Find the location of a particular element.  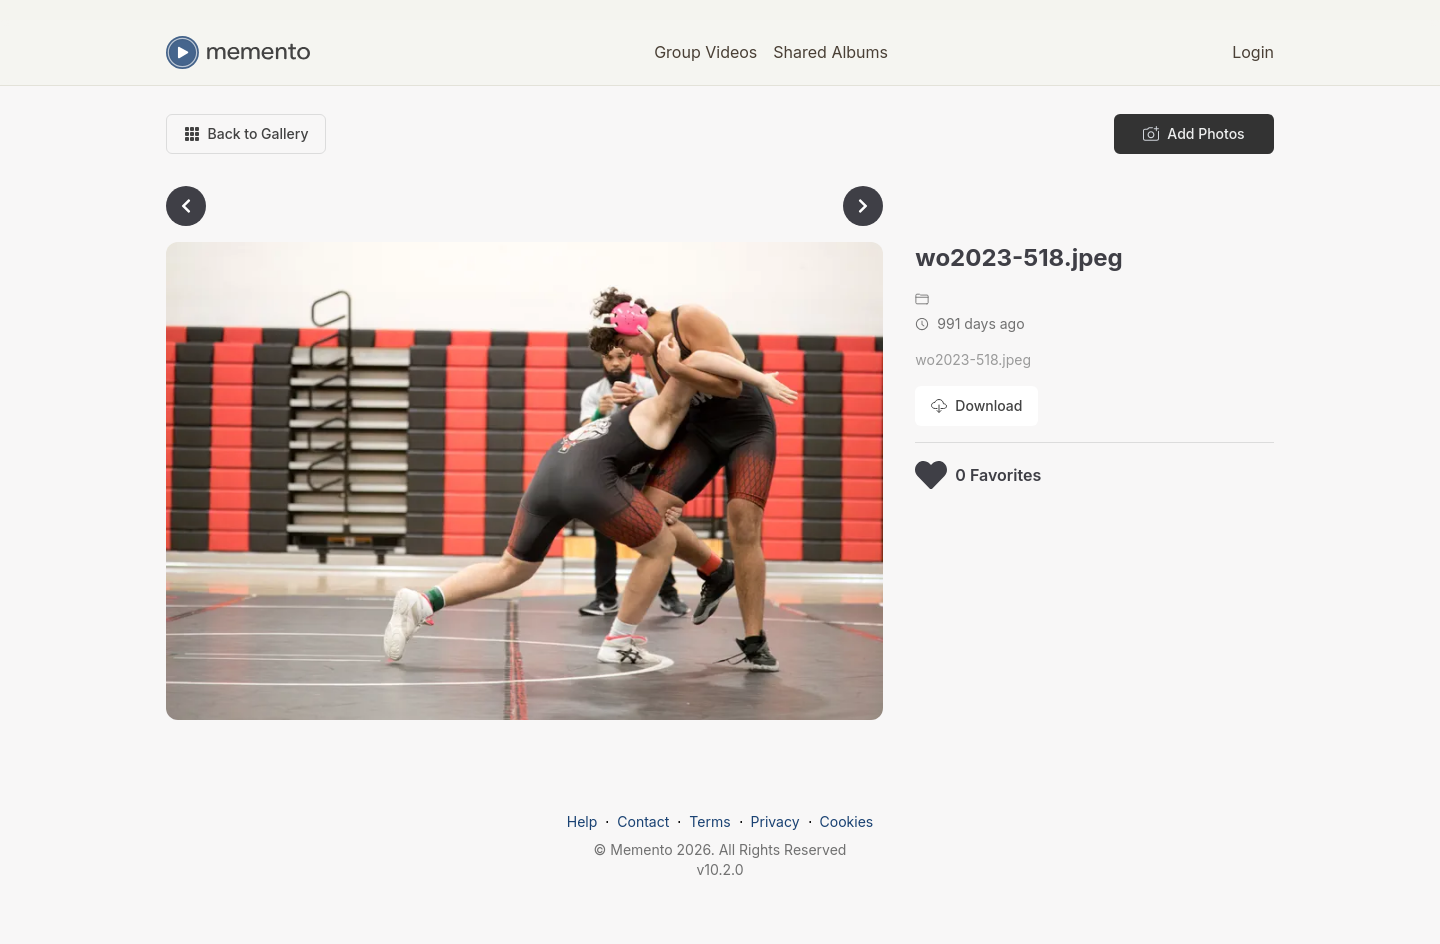

Contact is located at coordinates (643, 821).